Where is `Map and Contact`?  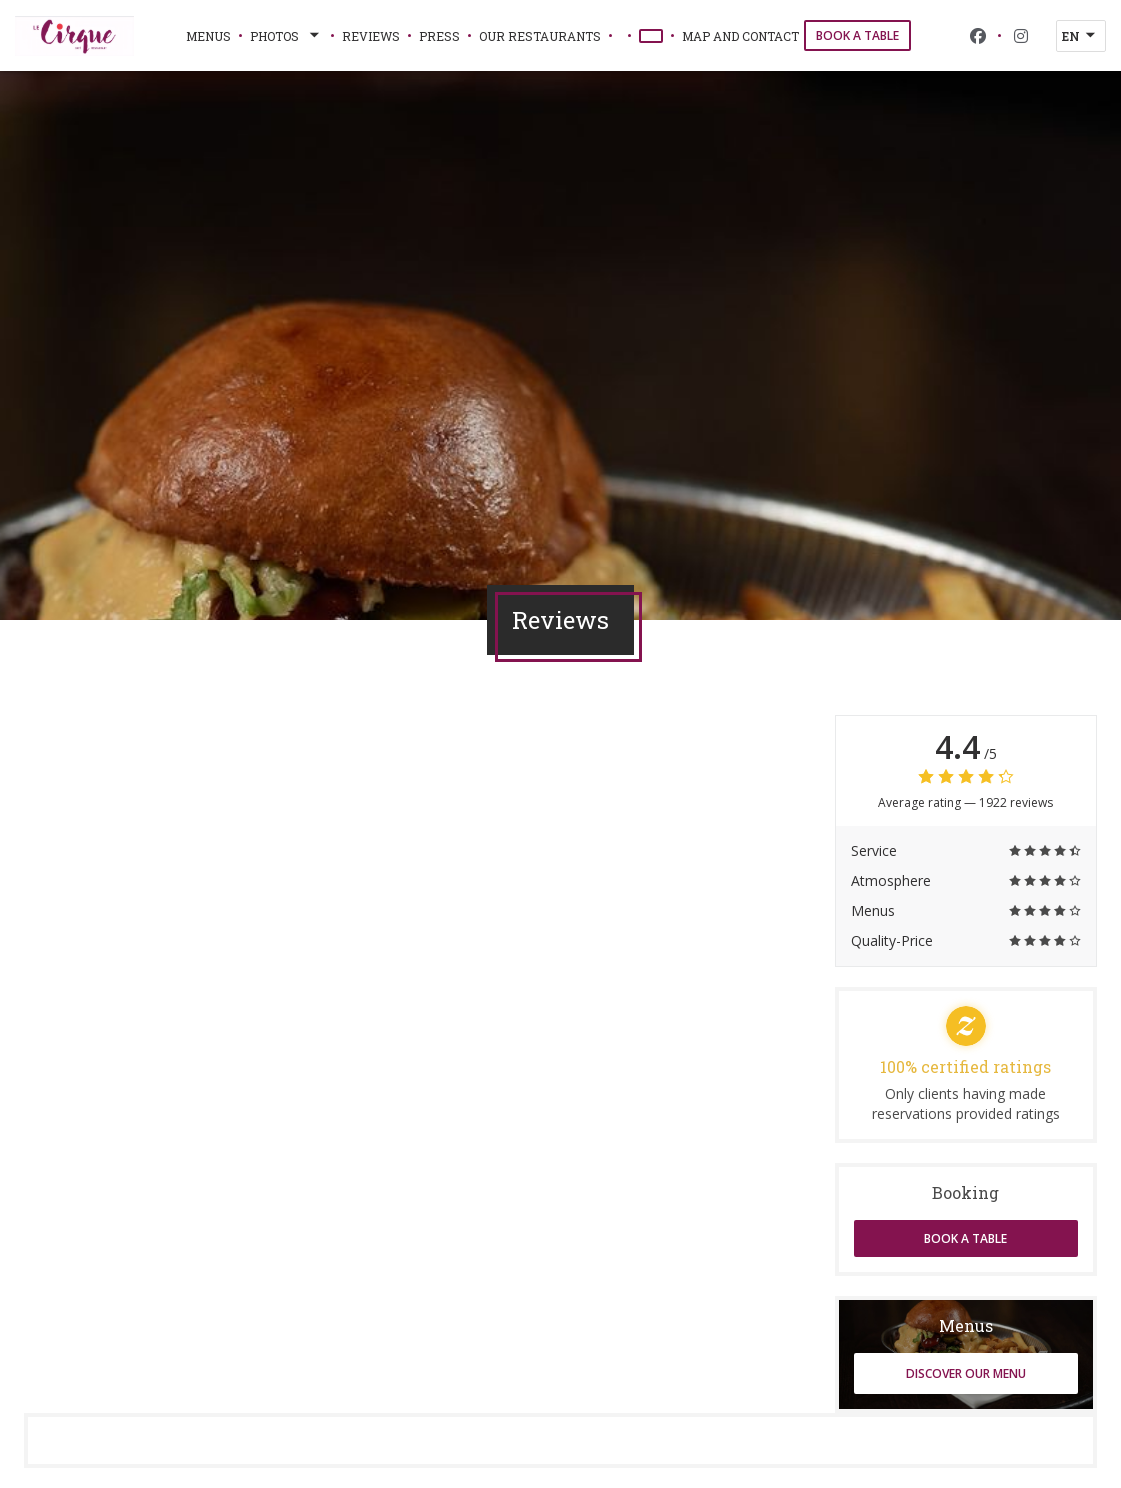 Map and Contact is located at coordinates (740, 36).